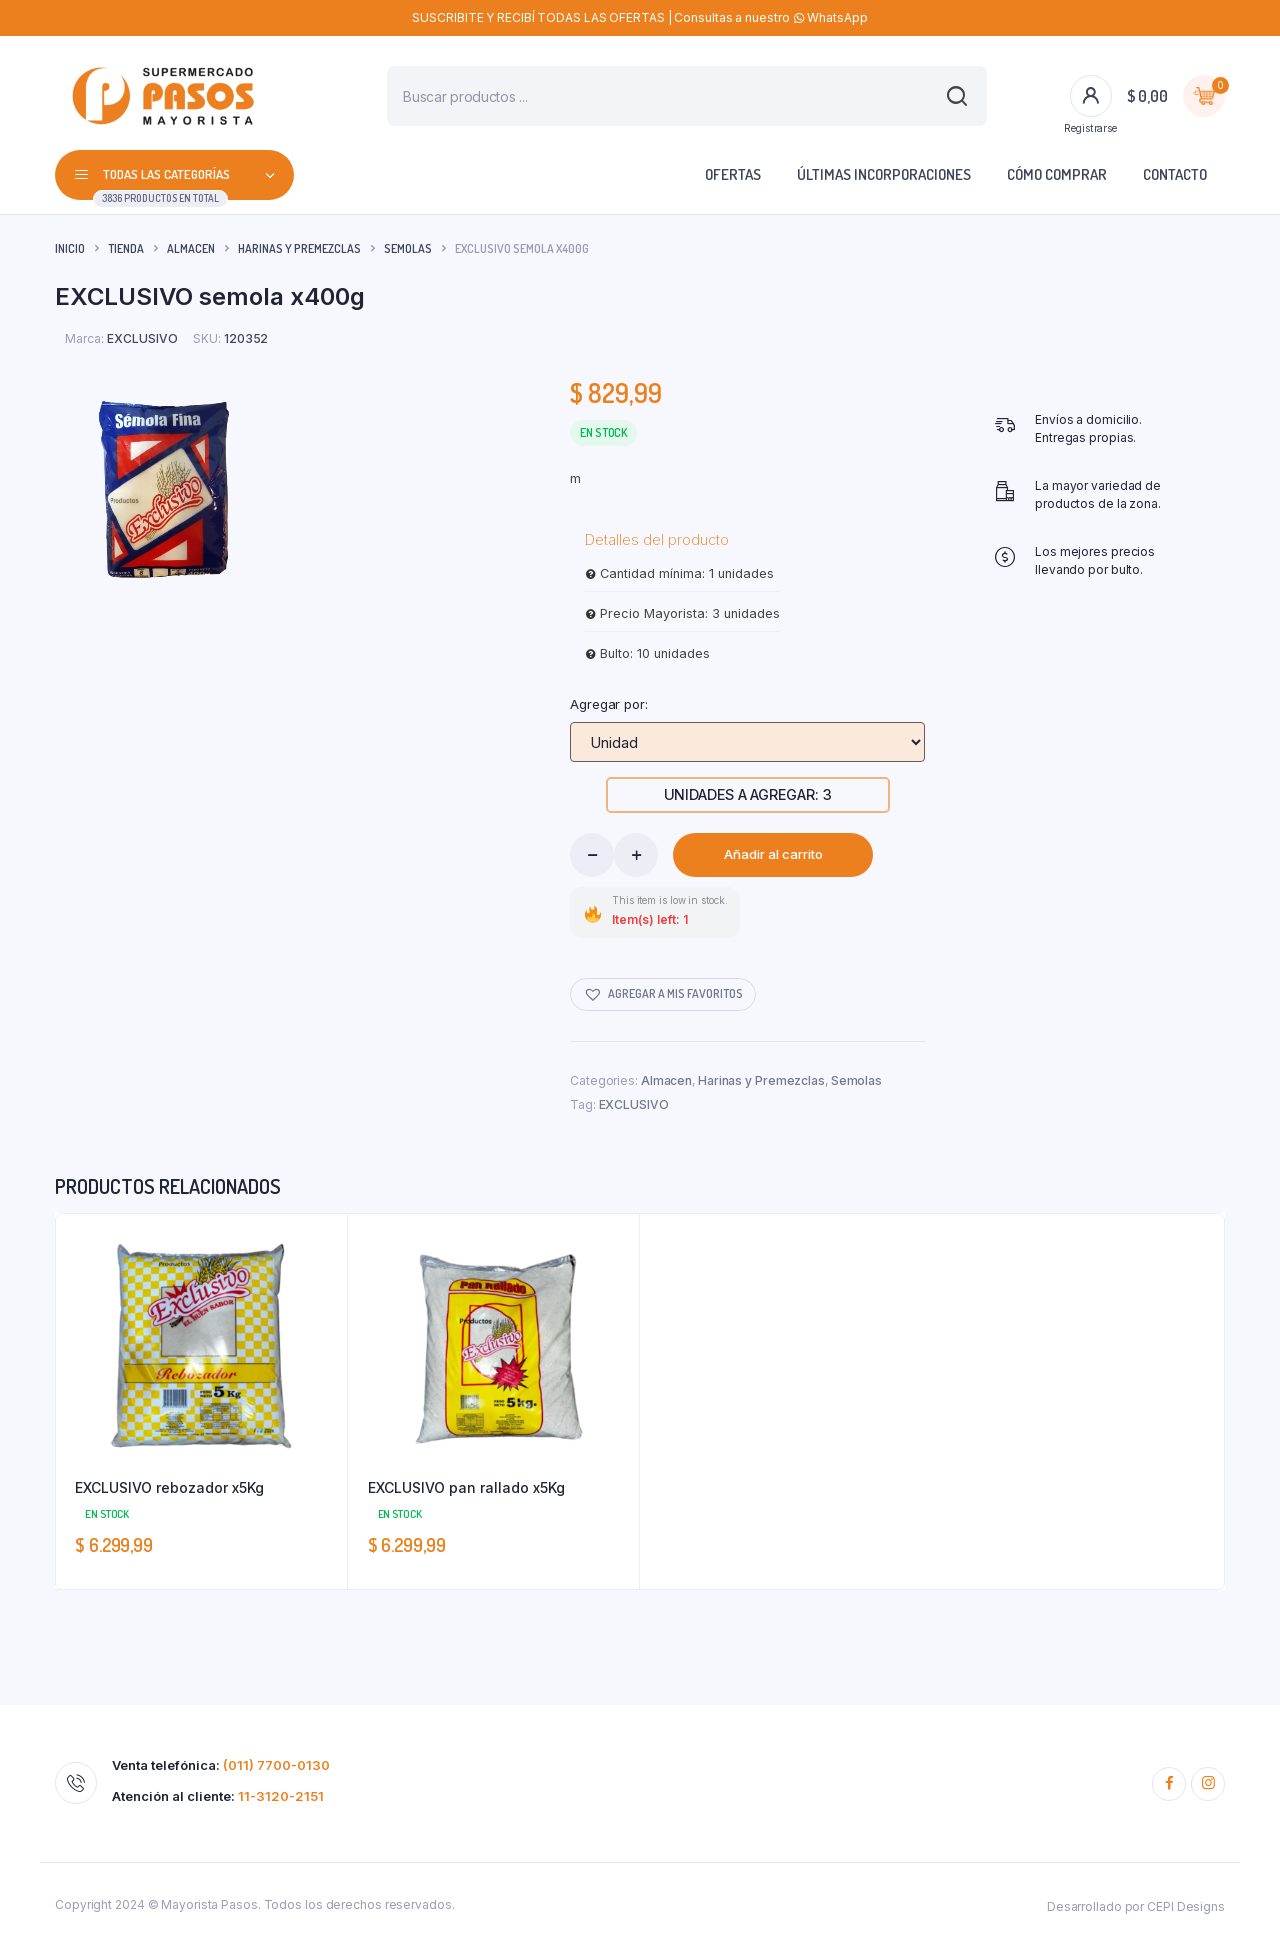  Describe the element at coordinates (770, 17) in the screenshot. I see `Consultas a nuestro WhatsApp` at that location.